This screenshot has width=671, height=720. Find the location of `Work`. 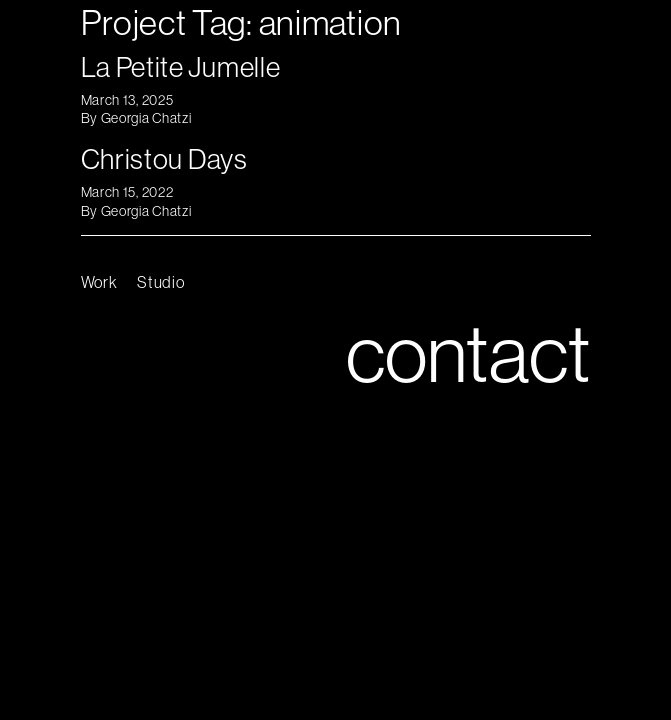

Work is located at coordinates (99, 282).